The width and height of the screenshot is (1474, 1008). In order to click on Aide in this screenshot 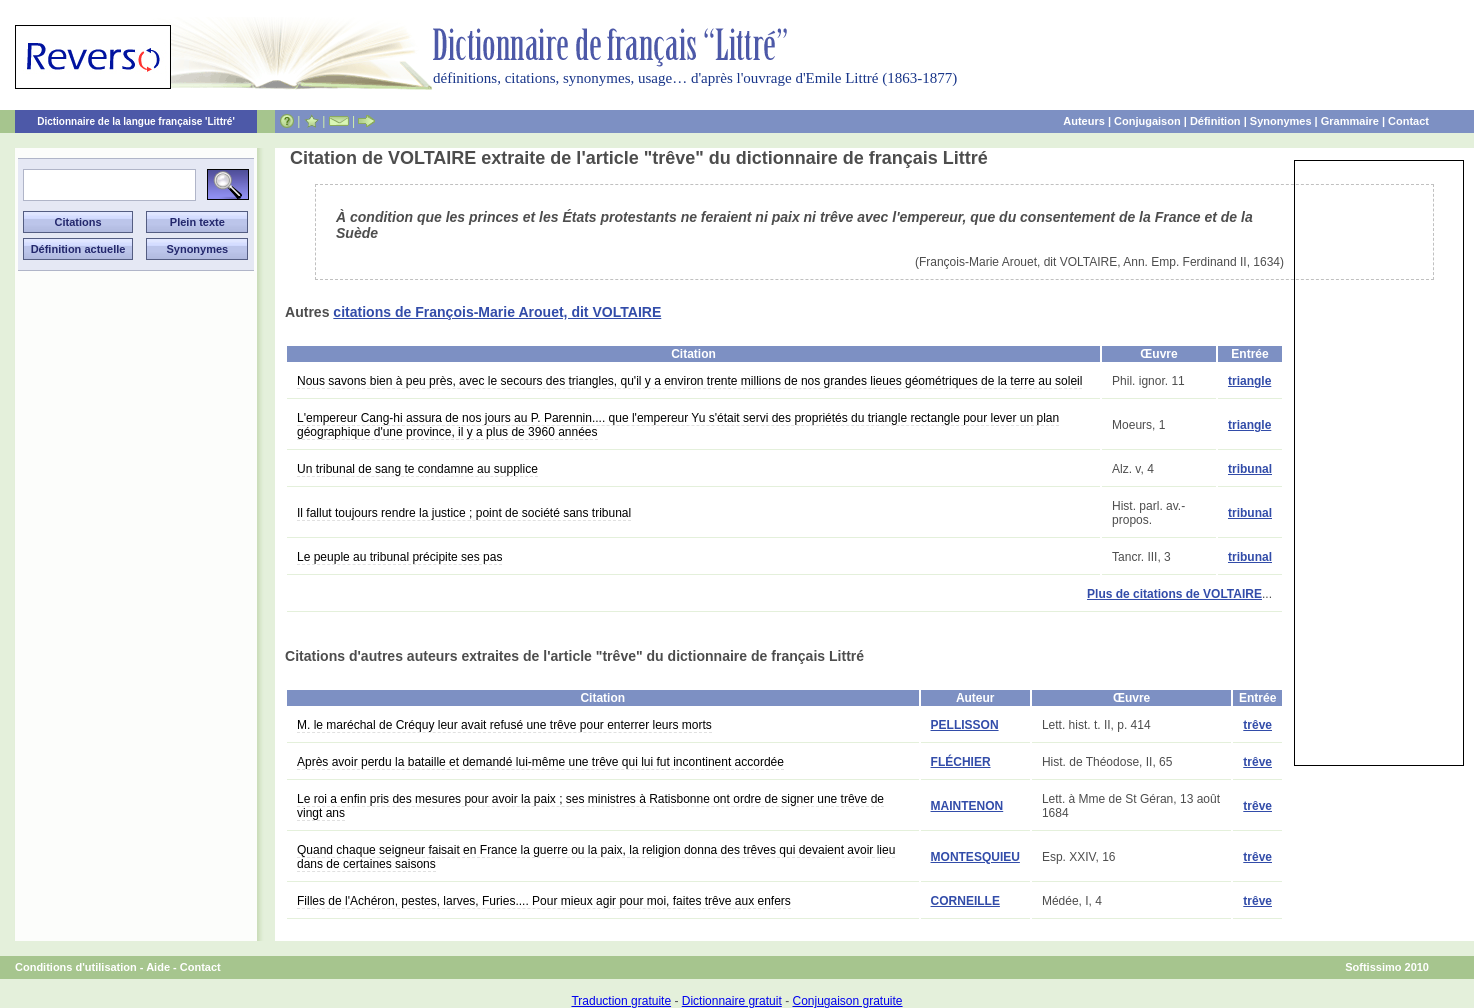, I will do `click(158, 967)`.